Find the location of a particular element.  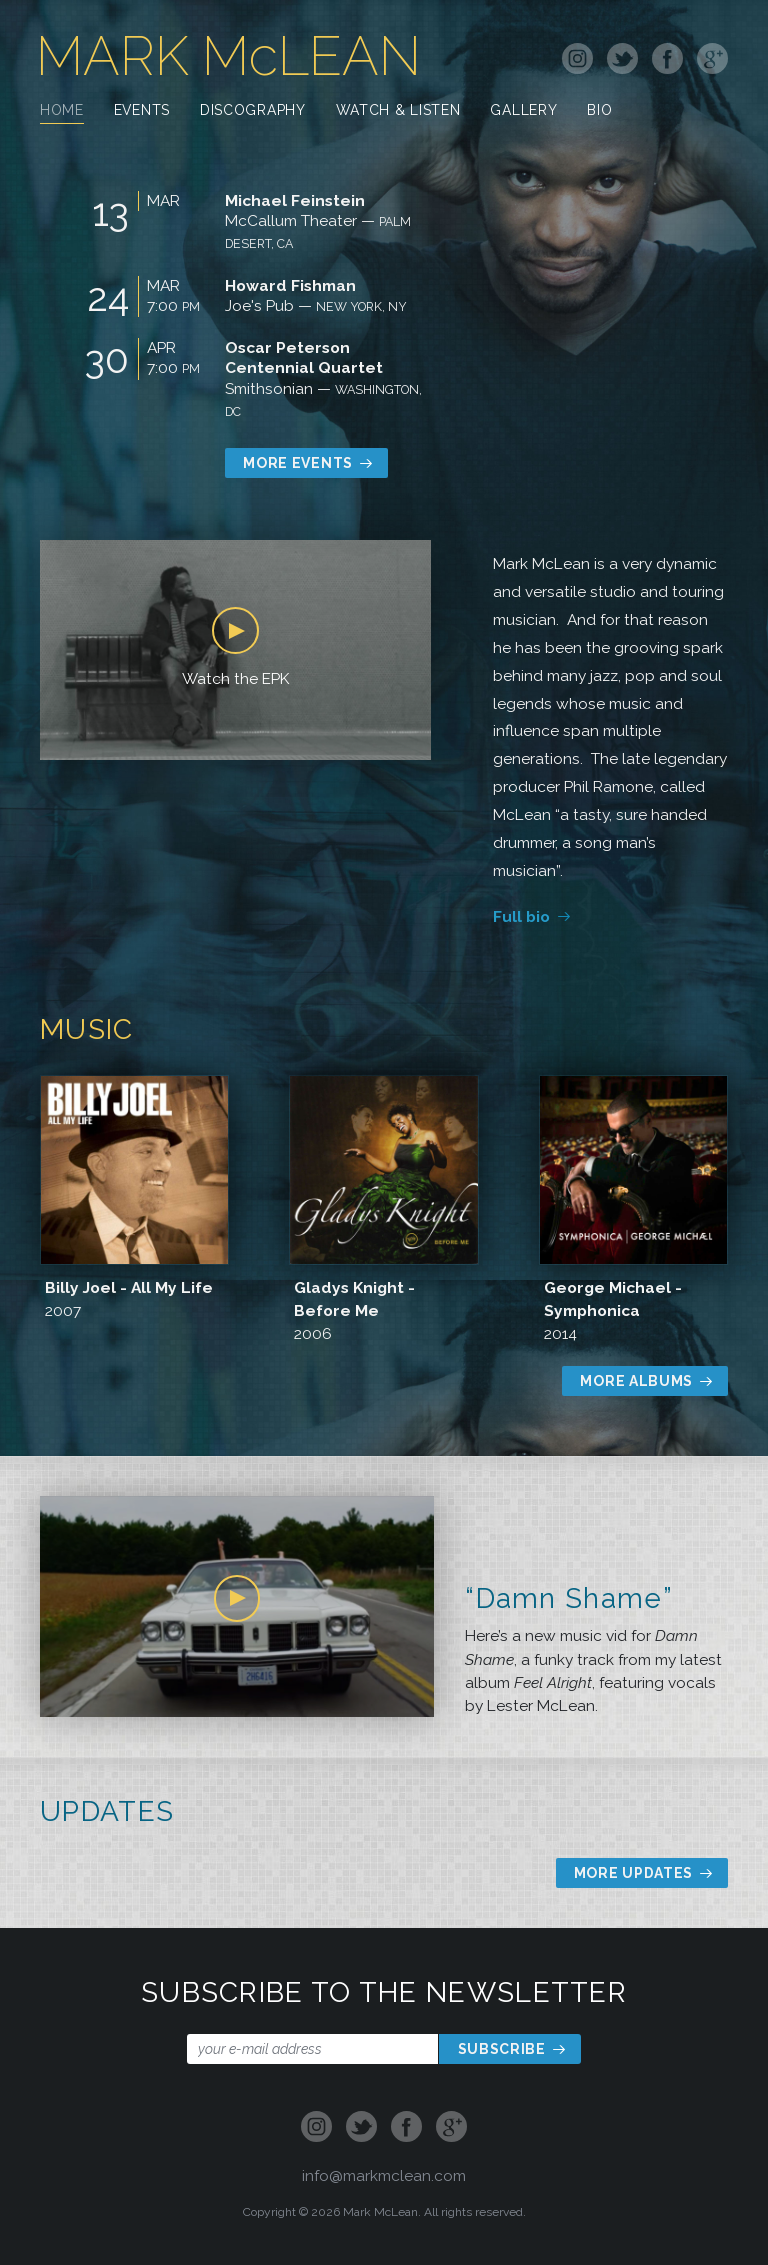

Watch & Listen is located at coordinates (398, 111).